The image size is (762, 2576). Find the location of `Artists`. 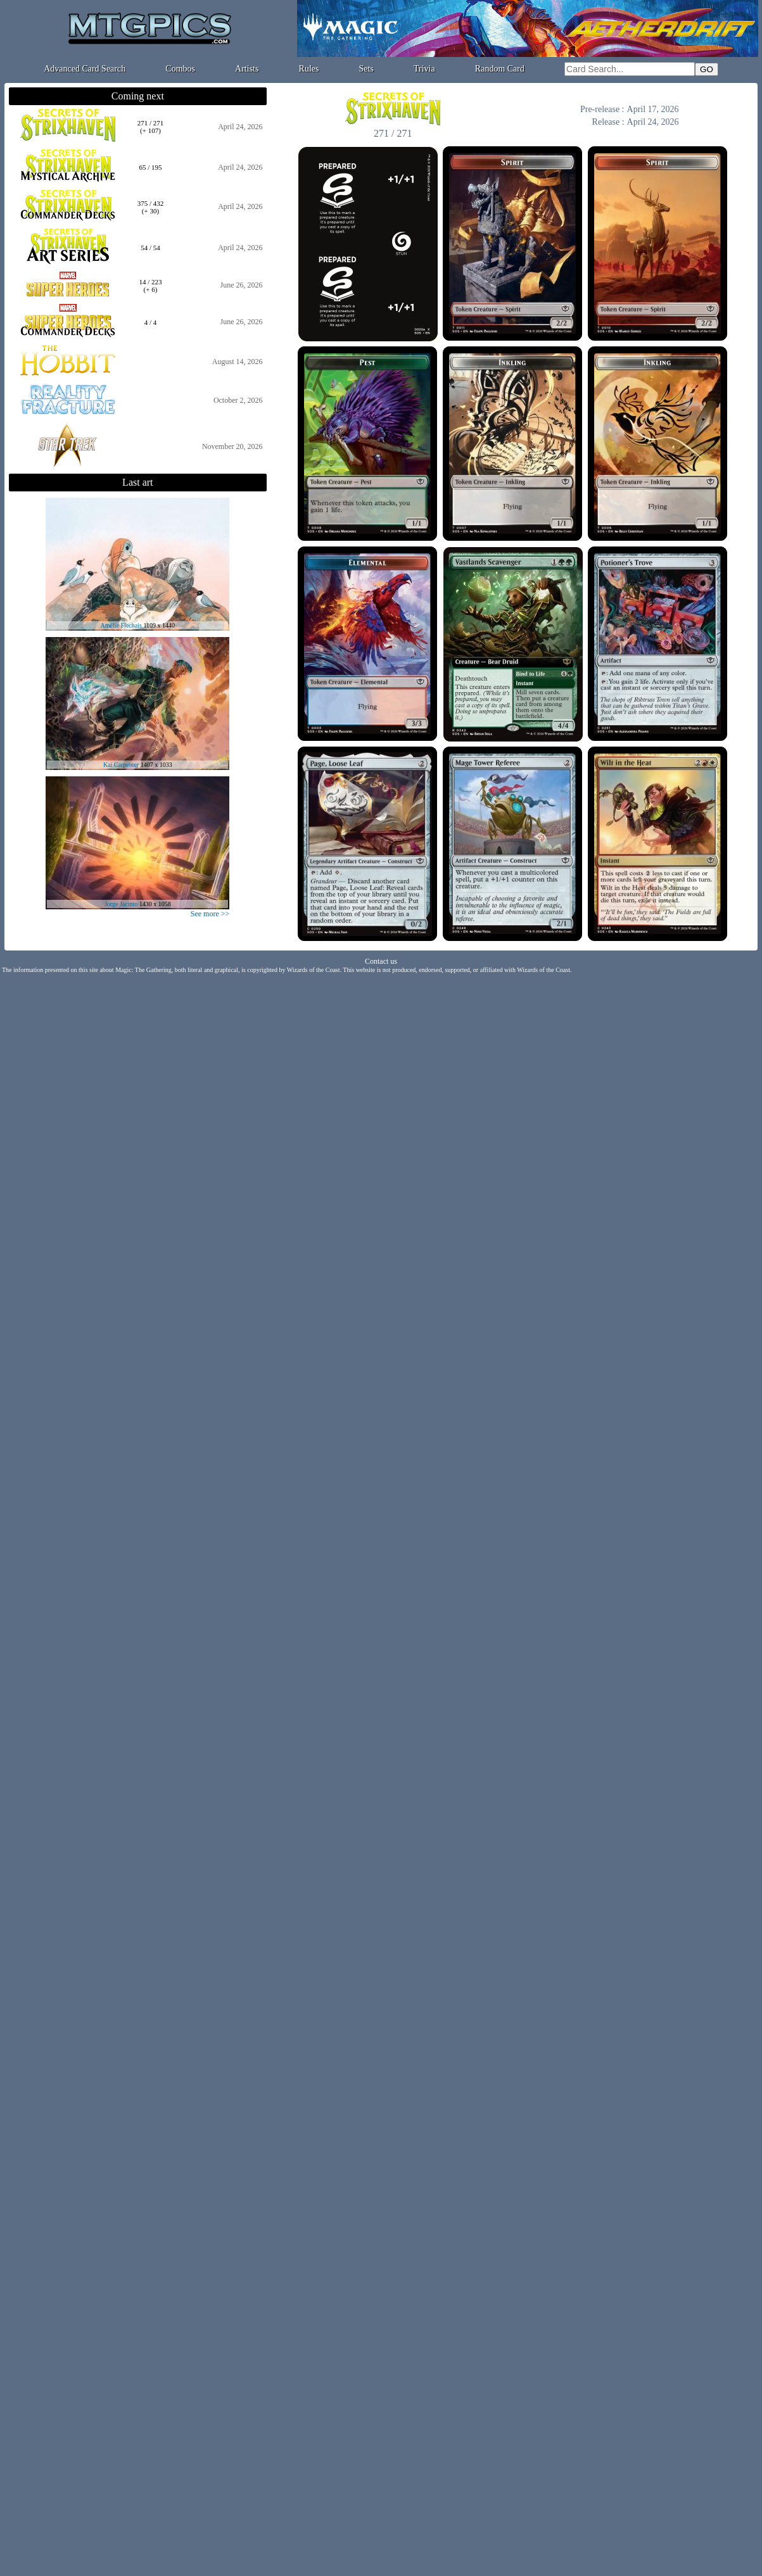

Artists is located at coordinates (246, 68).